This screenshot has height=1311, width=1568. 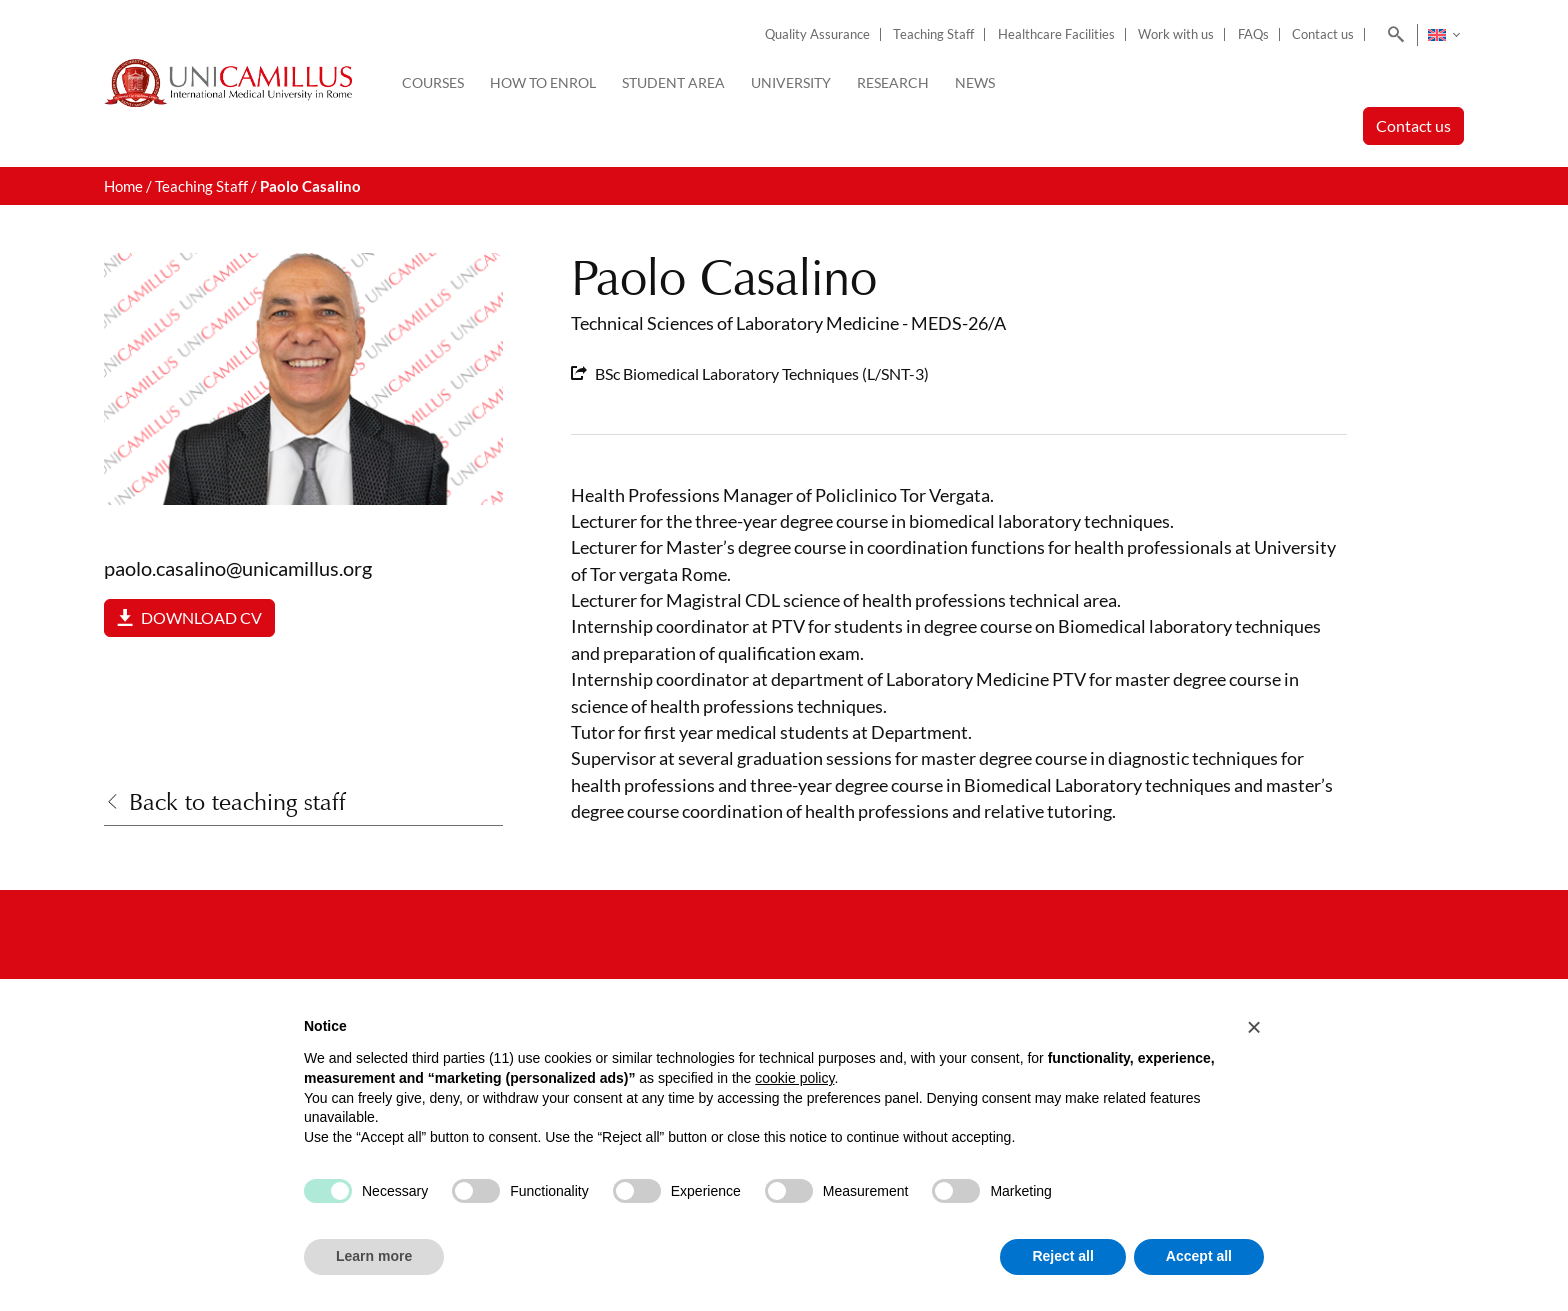 What do you see at coordinates (673, 82) in the screenshot?
I see `Student Area` at bounding box center [673, 82].